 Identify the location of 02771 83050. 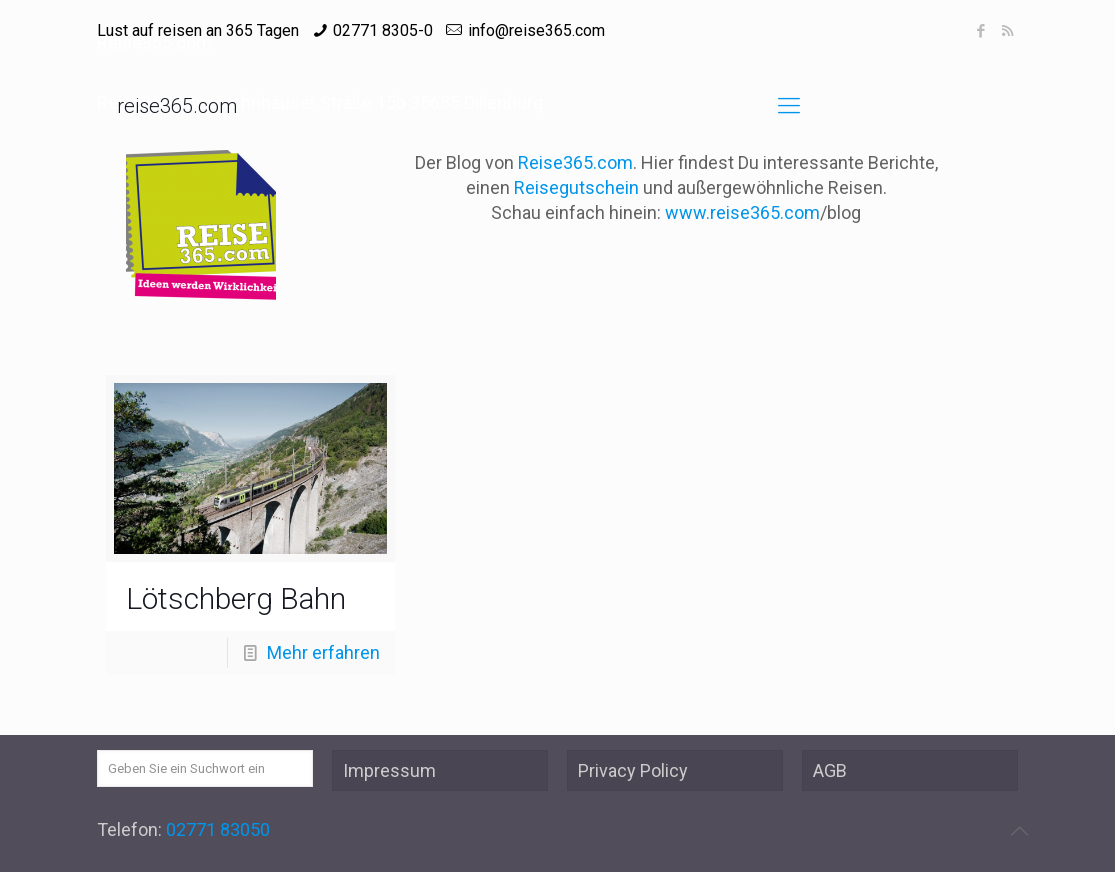
(218, 829).